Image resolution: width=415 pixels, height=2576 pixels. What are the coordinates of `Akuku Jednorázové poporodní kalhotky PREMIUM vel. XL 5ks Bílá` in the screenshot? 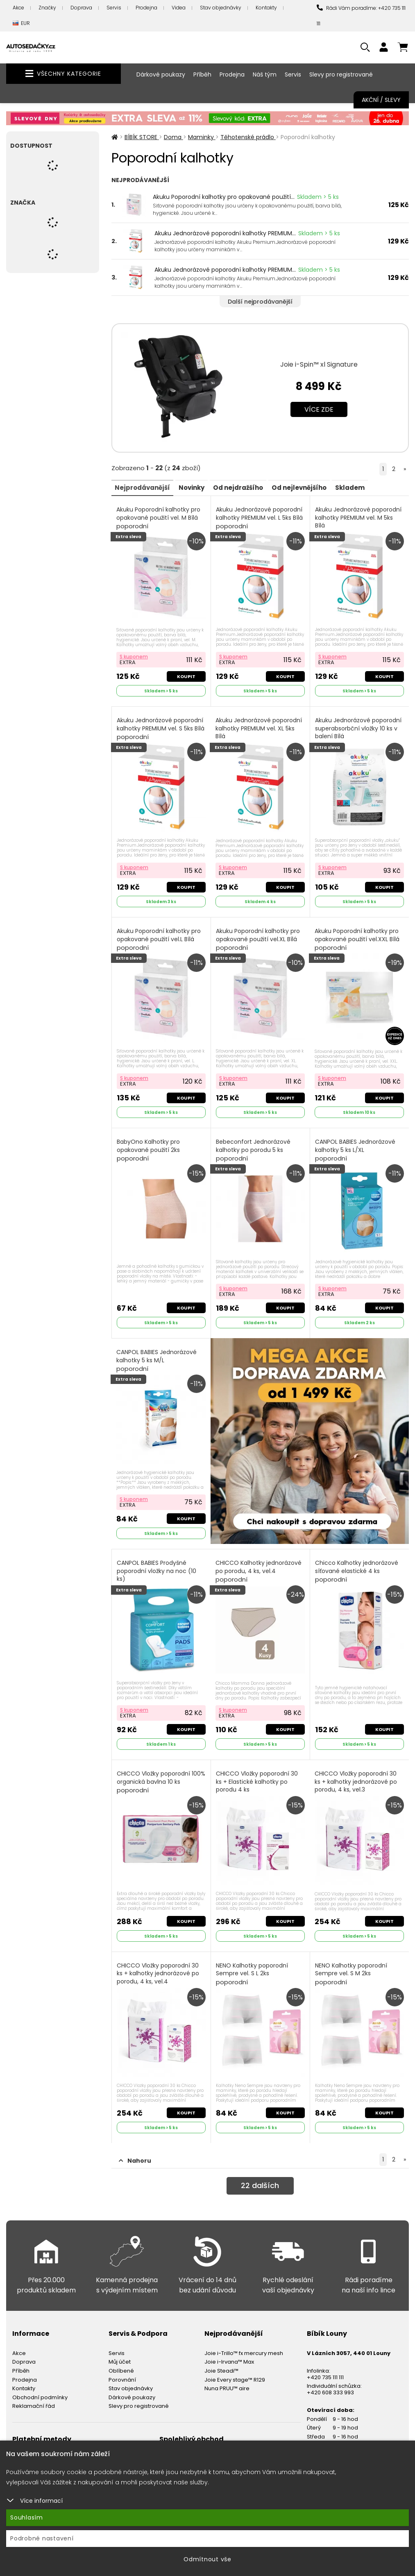 It's located at (259, 730).